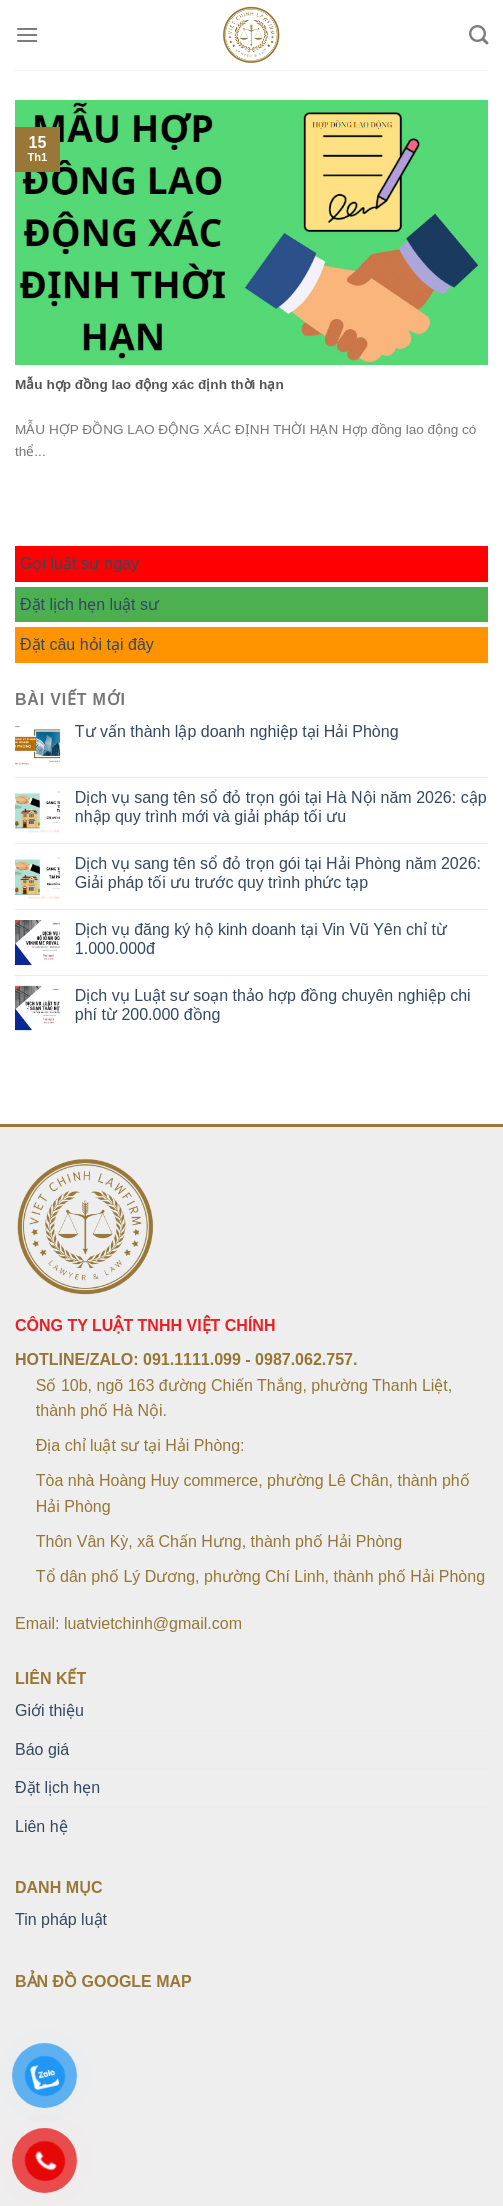 The width and height of the screenshot is (503, 2206). Describe the element at coordinates (42, 1749) in the screenshot. I see `Báo giá` at that location.